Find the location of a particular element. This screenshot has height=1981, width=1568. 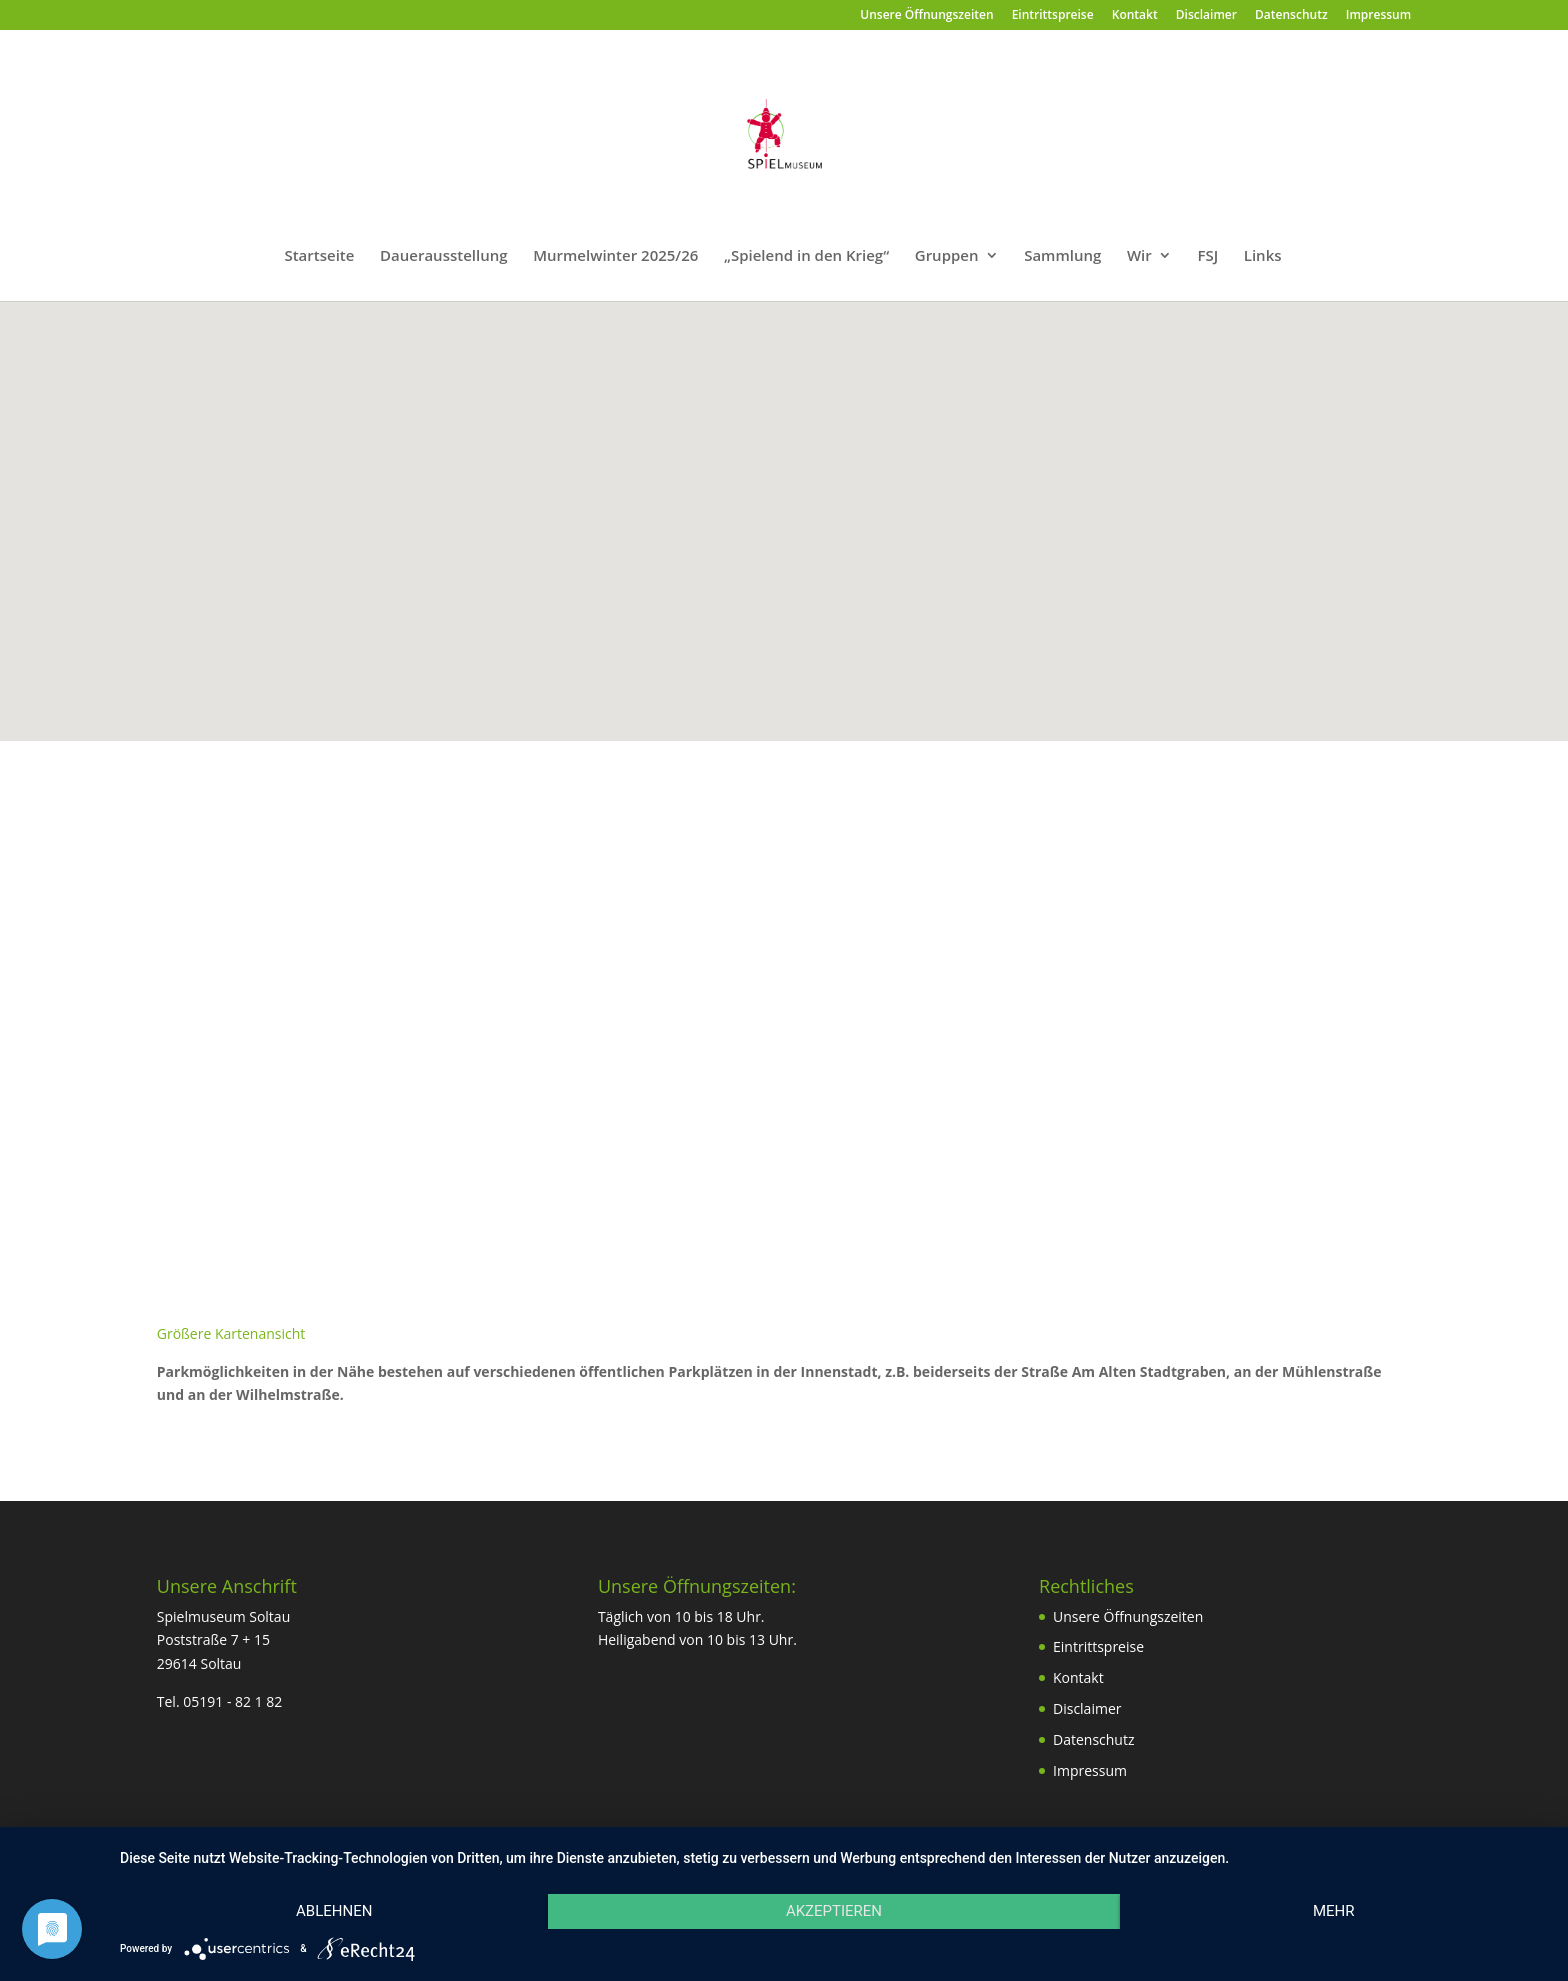

Disclaimer is located at coordinates (1206, 16).